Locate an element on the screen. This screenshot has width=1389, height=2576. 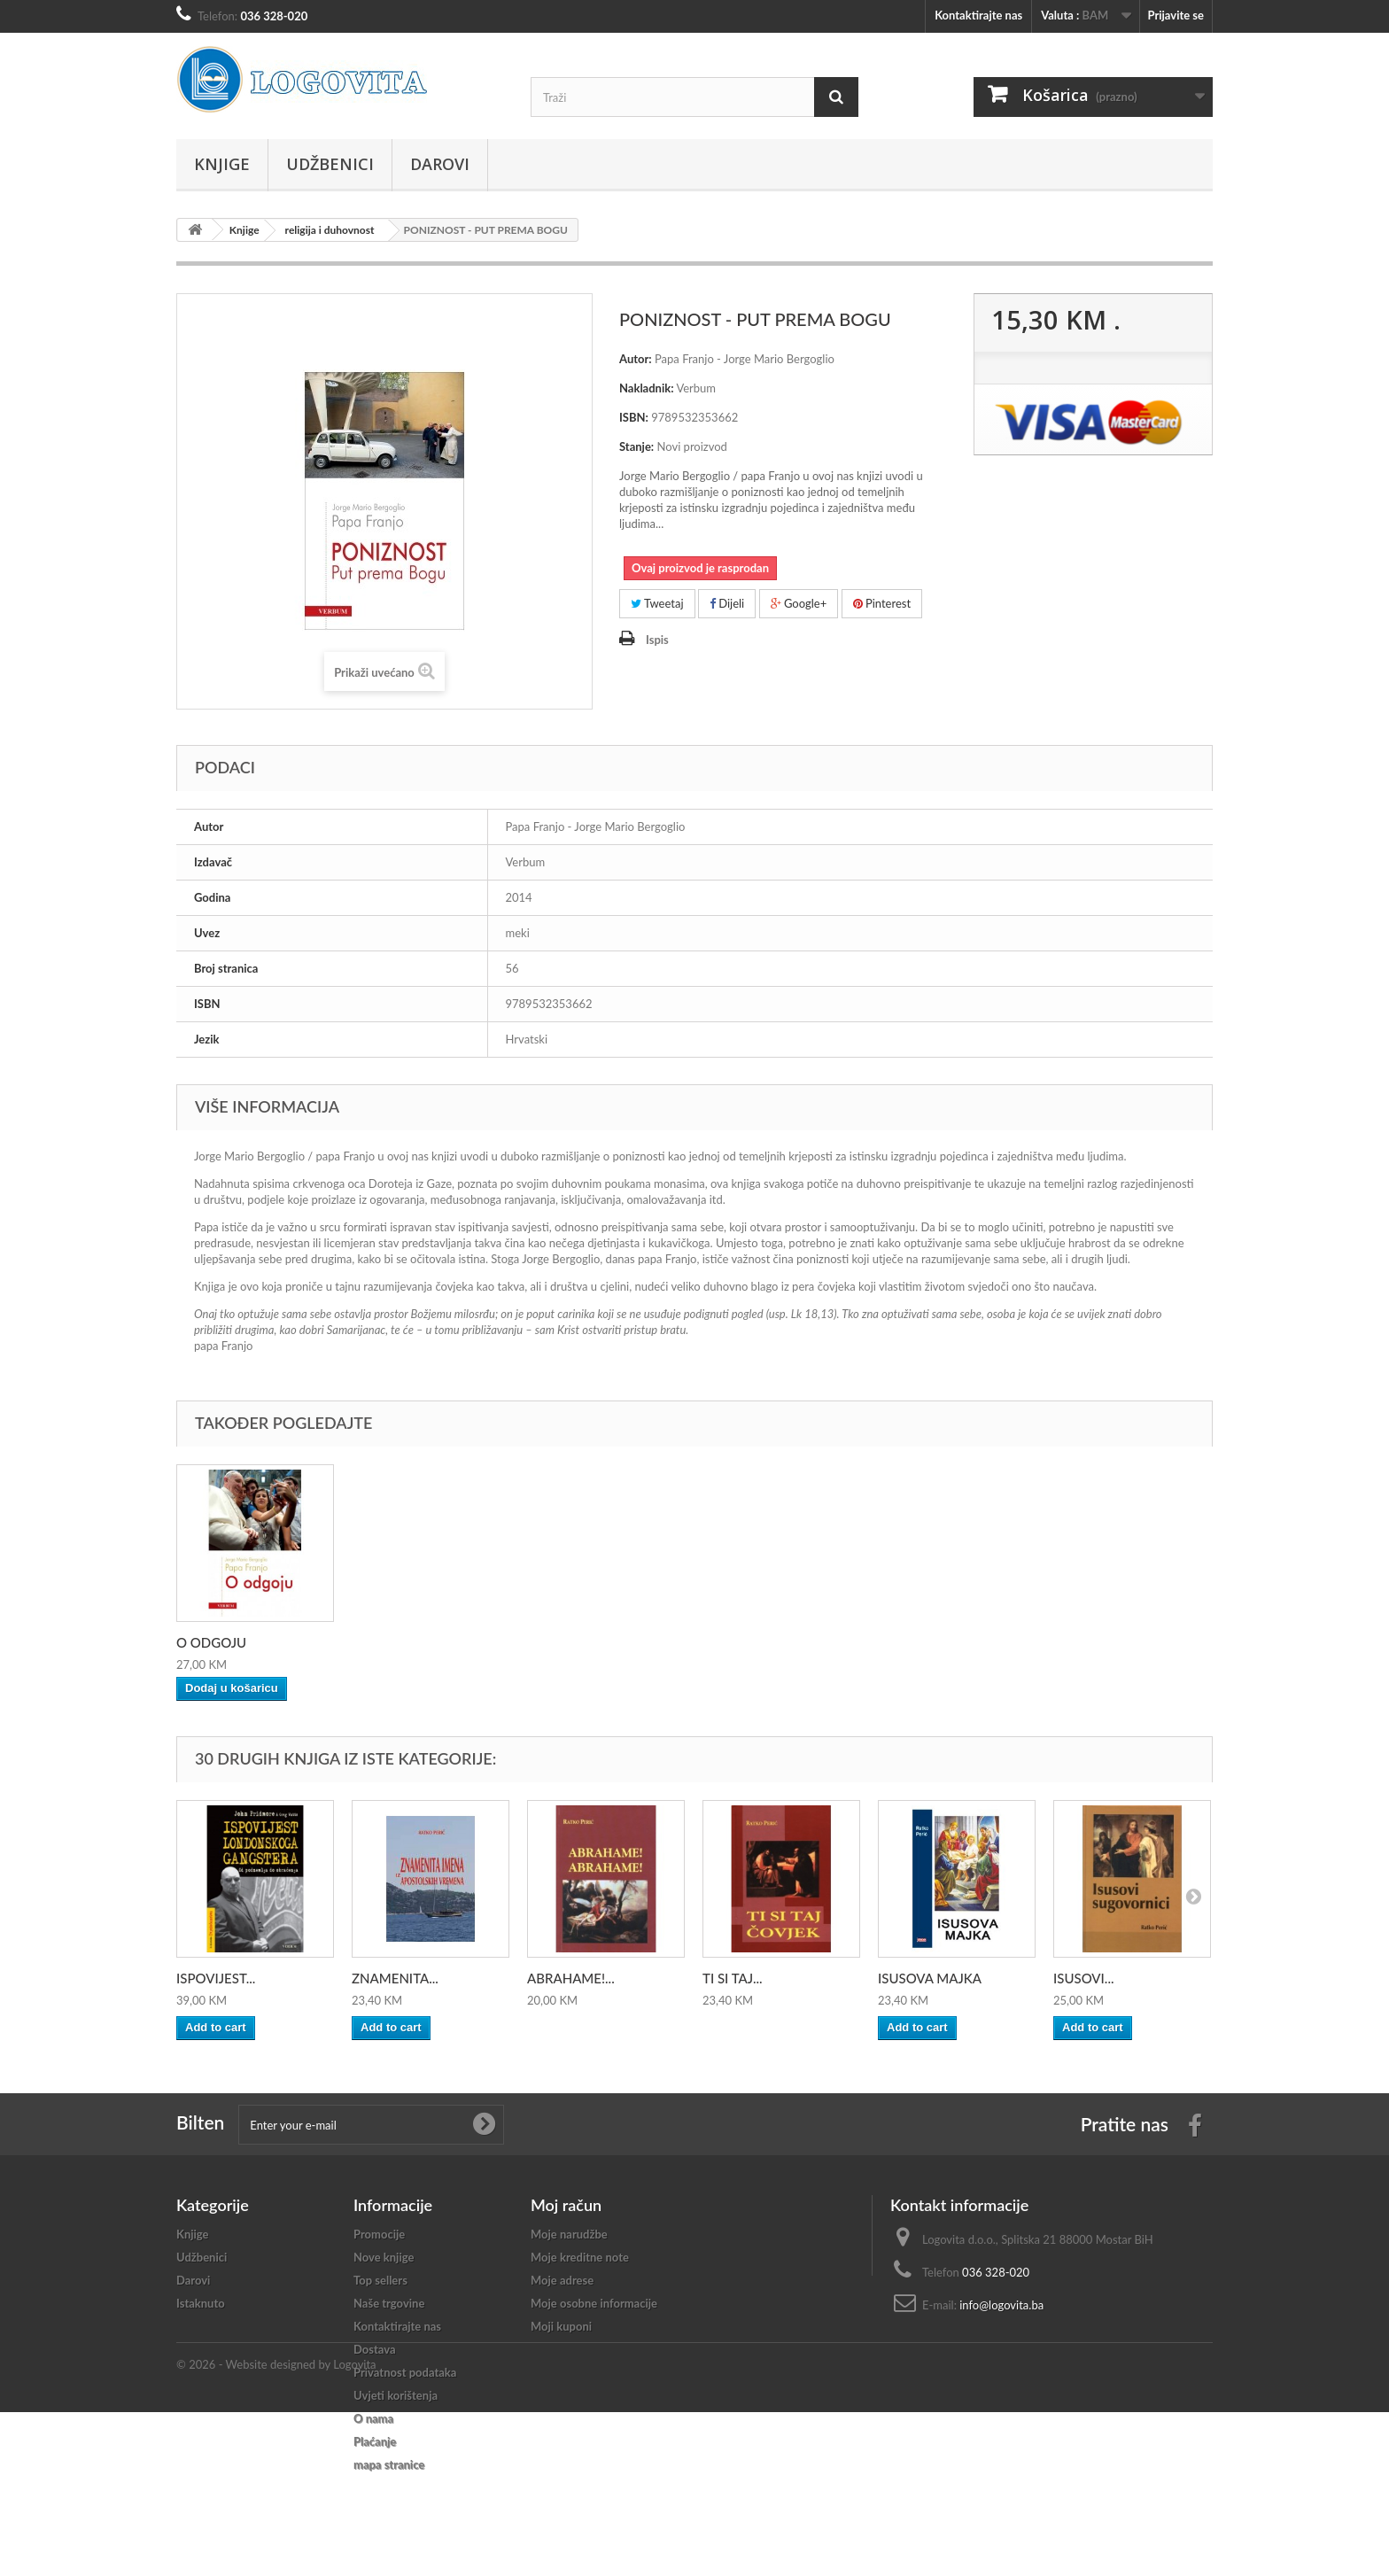
mapa stranice is located at coordinates (388, 2464).